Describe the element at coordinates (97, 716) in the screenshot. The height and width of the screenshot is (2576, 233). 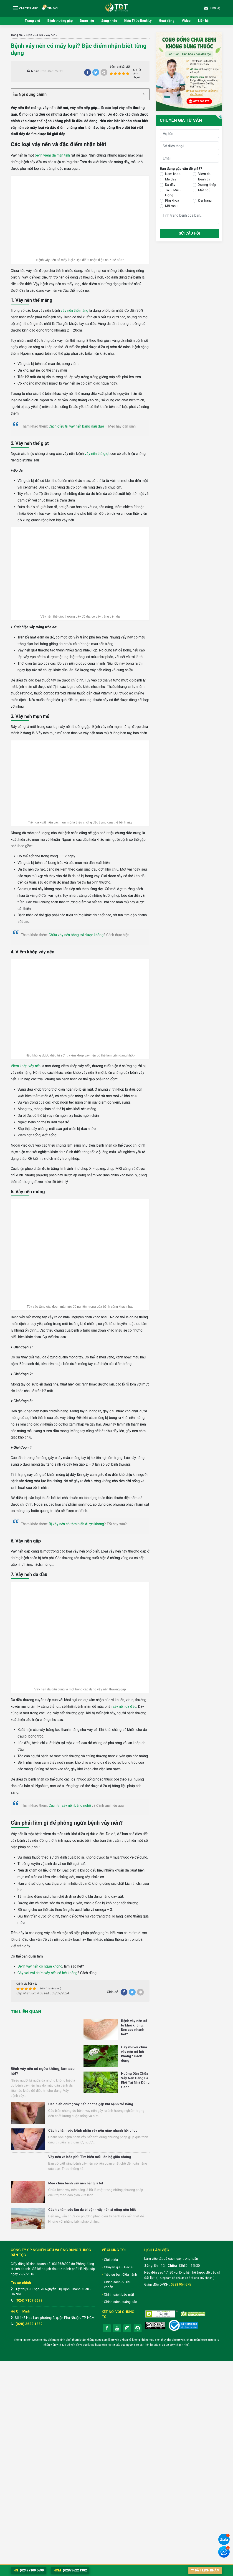
I see `vảy nến thể giọt` at that location.